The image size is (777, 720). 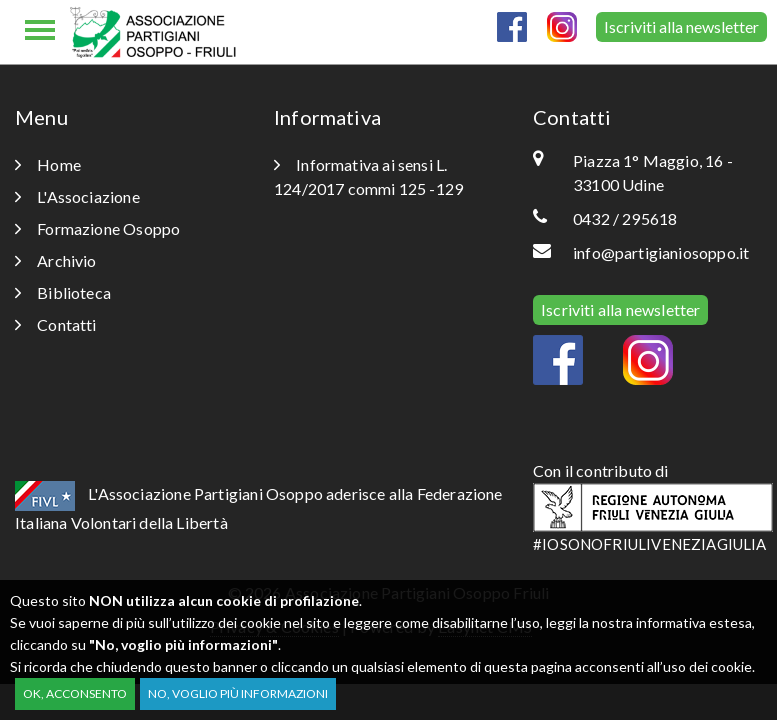 What do you see at coordinates (97, 228) in the screenshot?
I see `Formazione Osoppo` at bounding box center [97, 228].